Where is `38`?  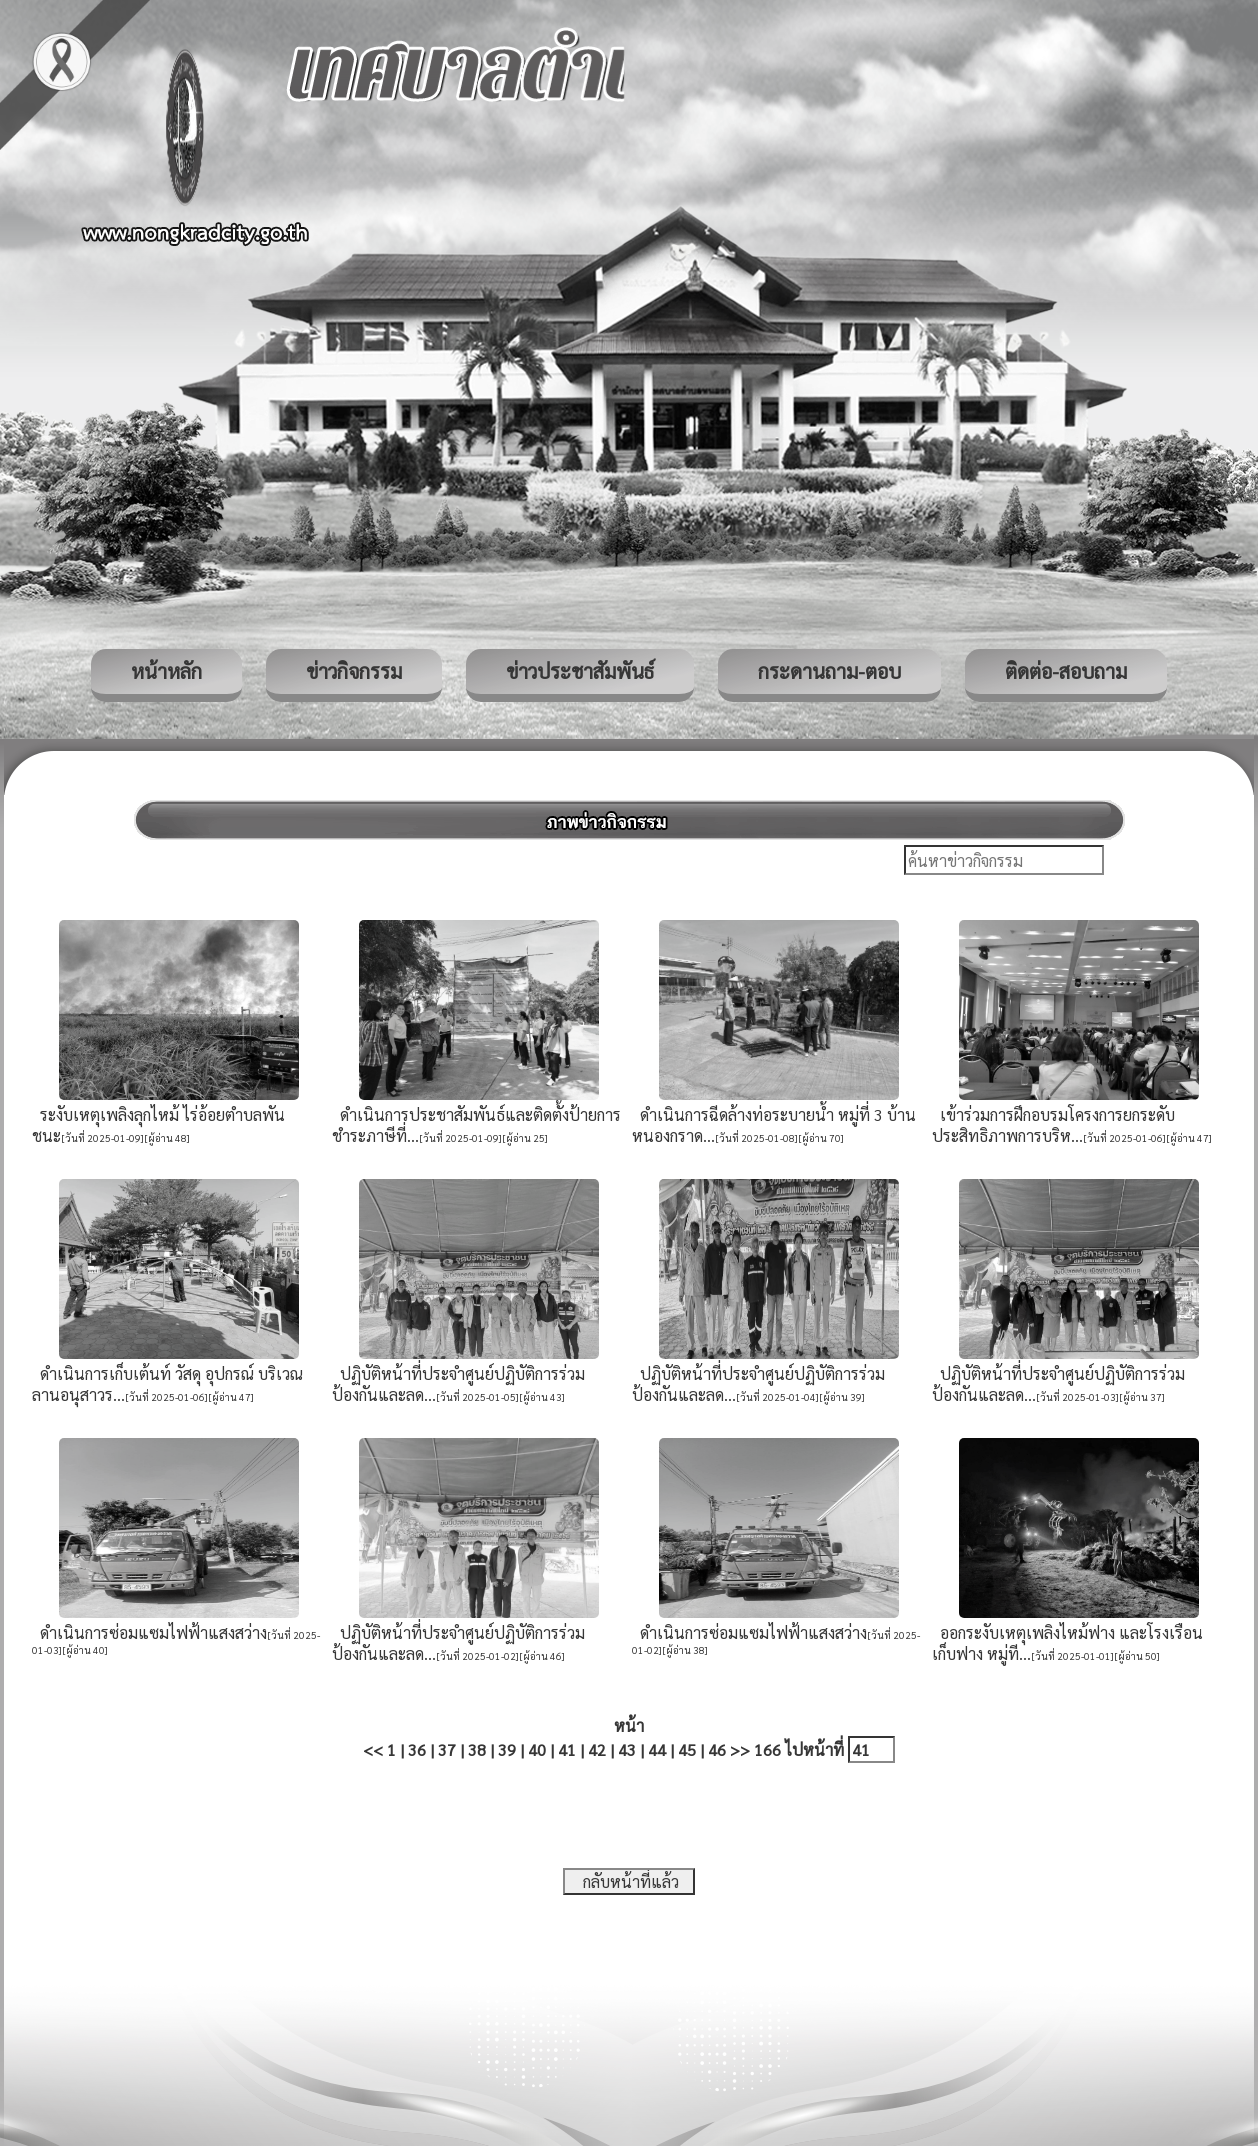
38 is located at coordinates (477, 1749).